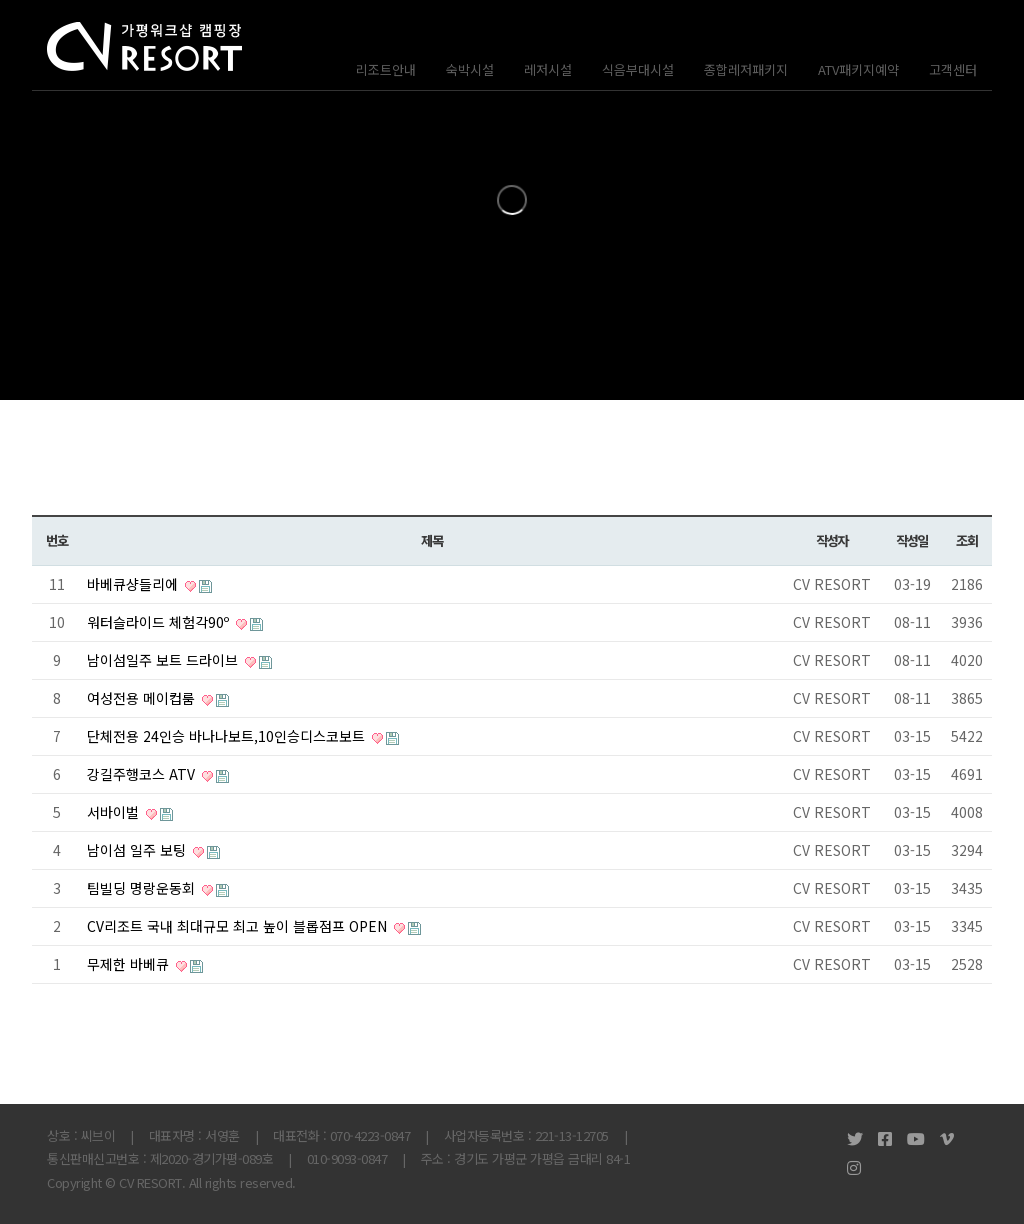 The width and height of the screenshot is (1024, 1224). I want to click on 무제한 바베큐, so click(130, 964).